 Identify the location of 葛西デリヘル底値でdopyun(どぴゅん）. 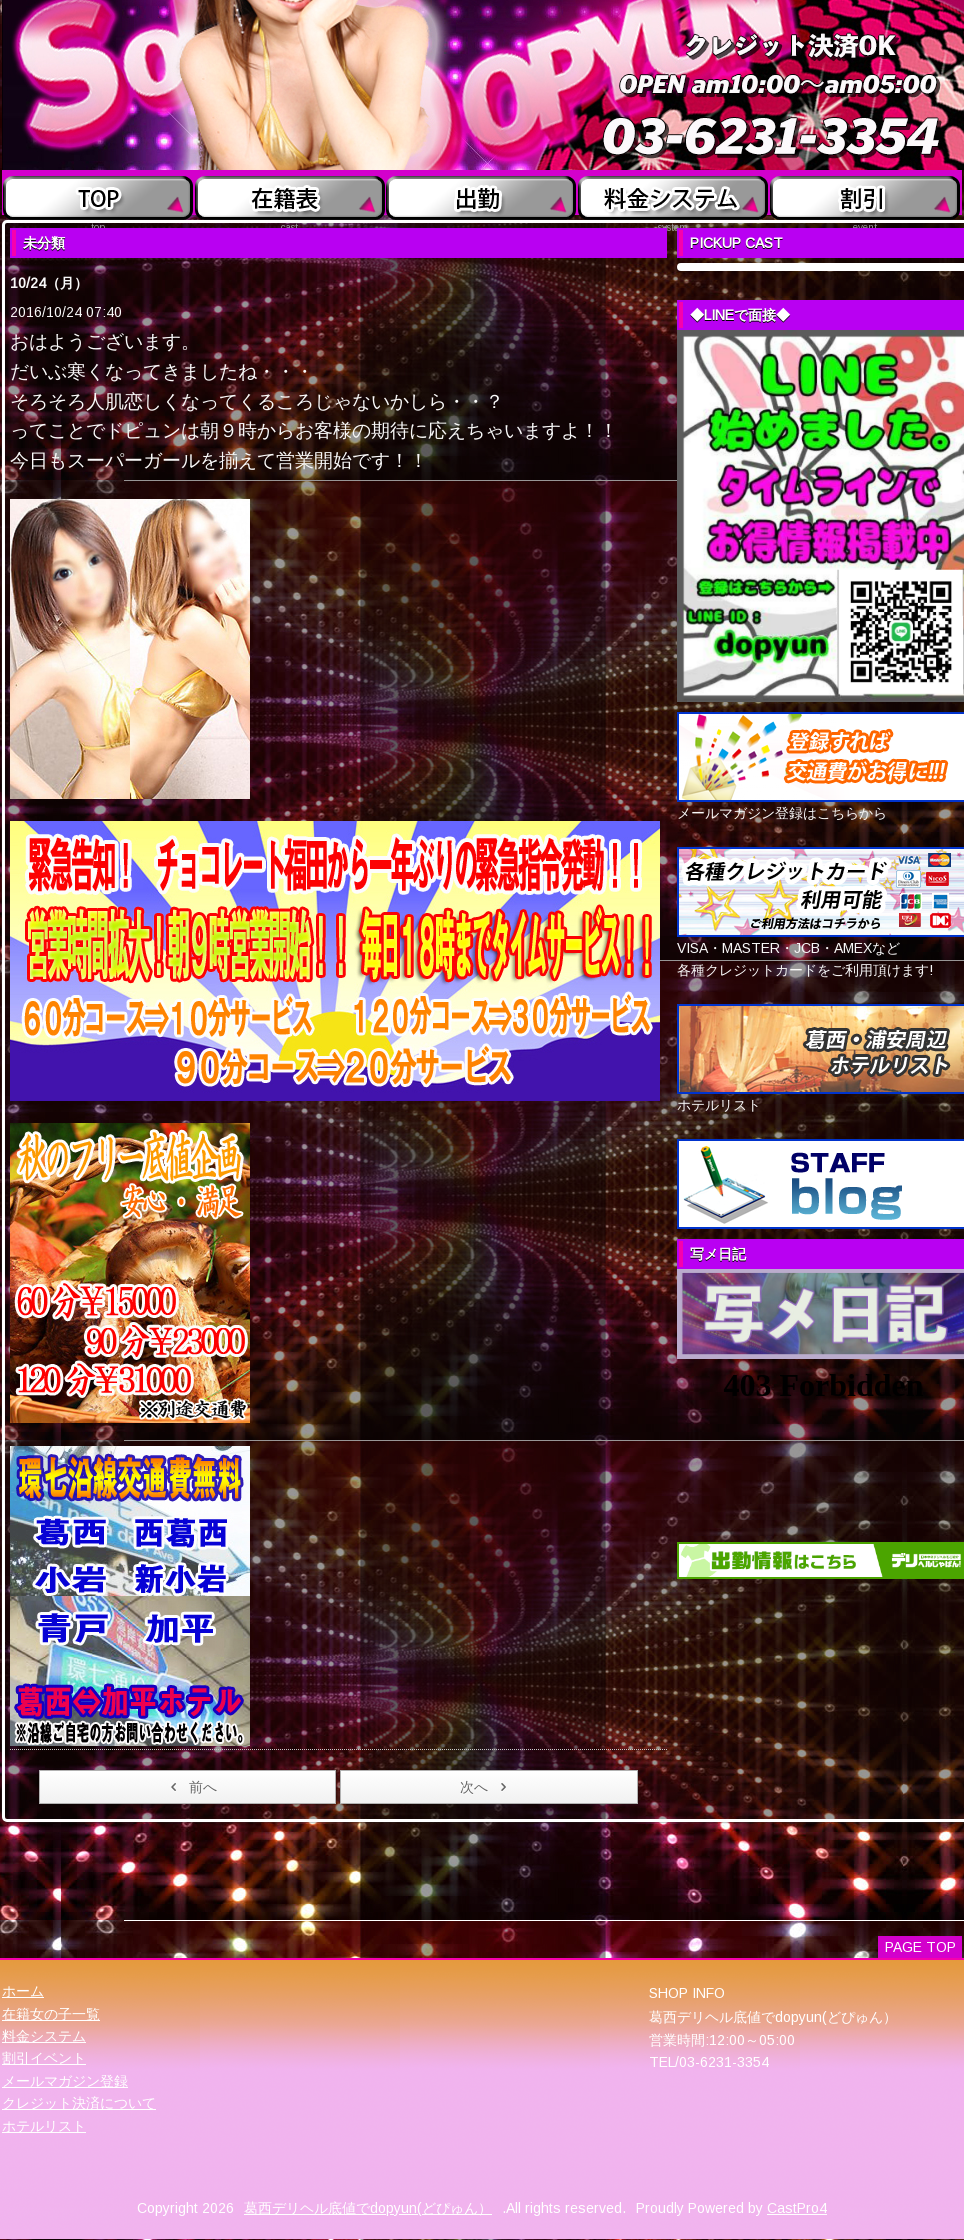
(368, 2208).